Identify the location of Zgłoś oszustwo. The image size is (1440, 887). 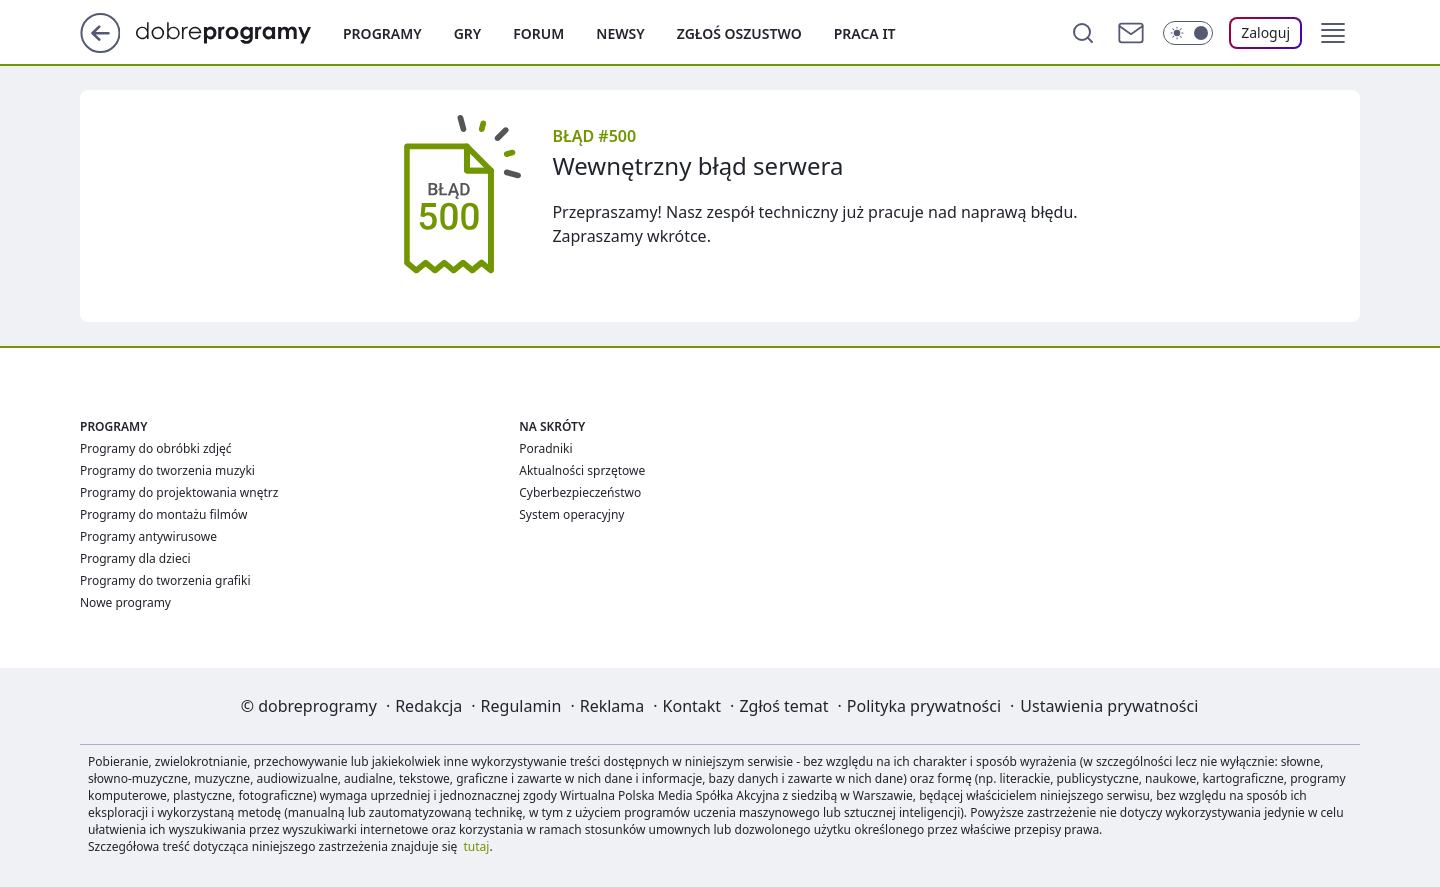
(739, 33).